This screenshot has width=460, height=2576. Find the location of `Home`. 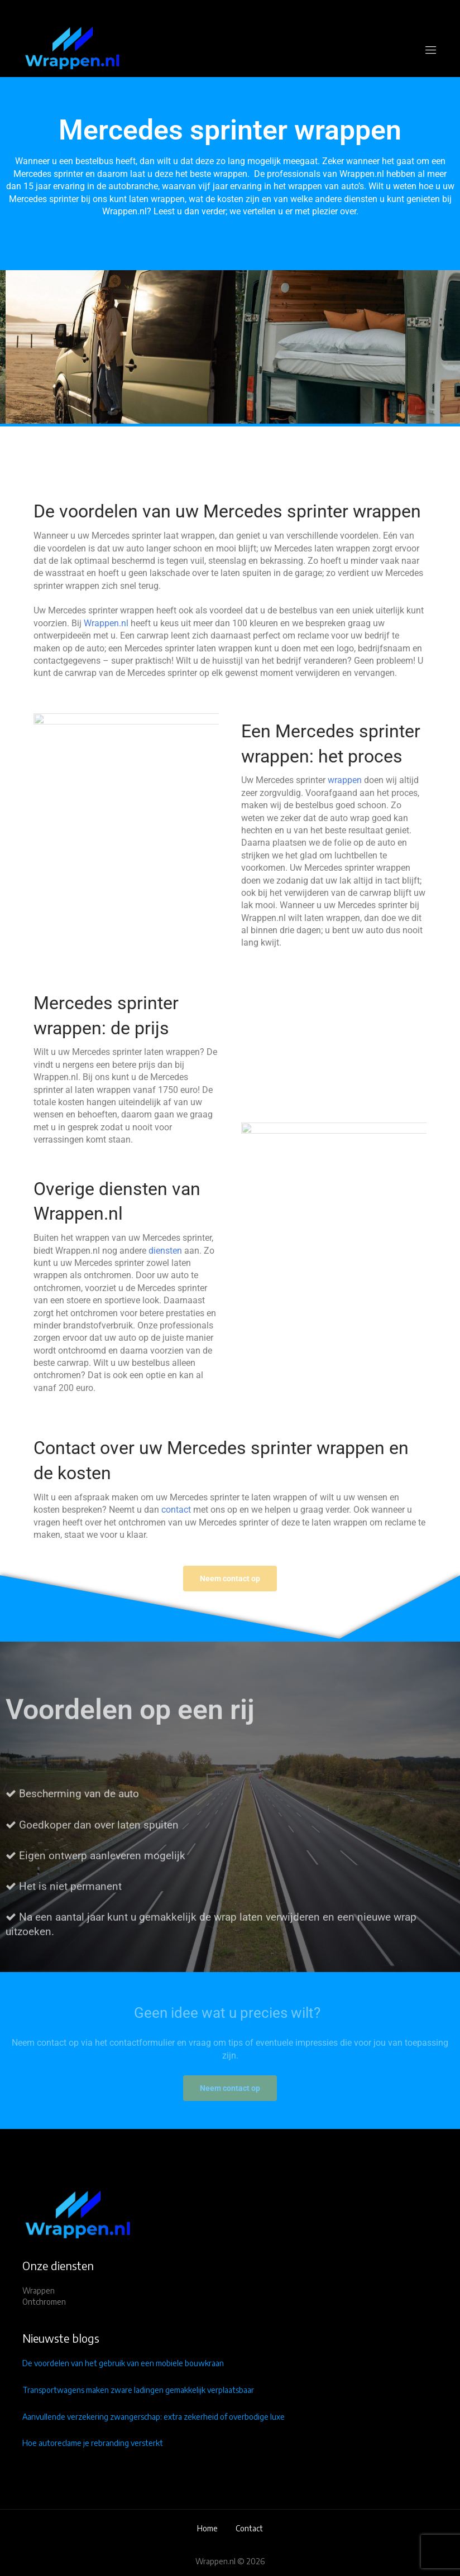

Home is located at coordinates (207, 2528).